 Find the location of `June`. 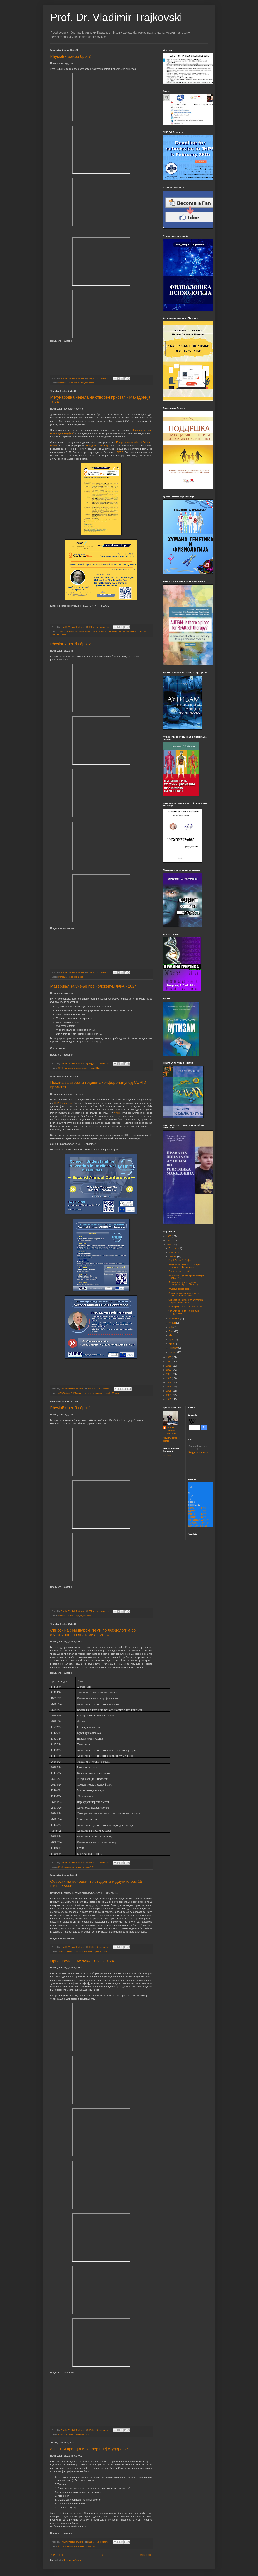

June is located at coordinates (171, 1331).